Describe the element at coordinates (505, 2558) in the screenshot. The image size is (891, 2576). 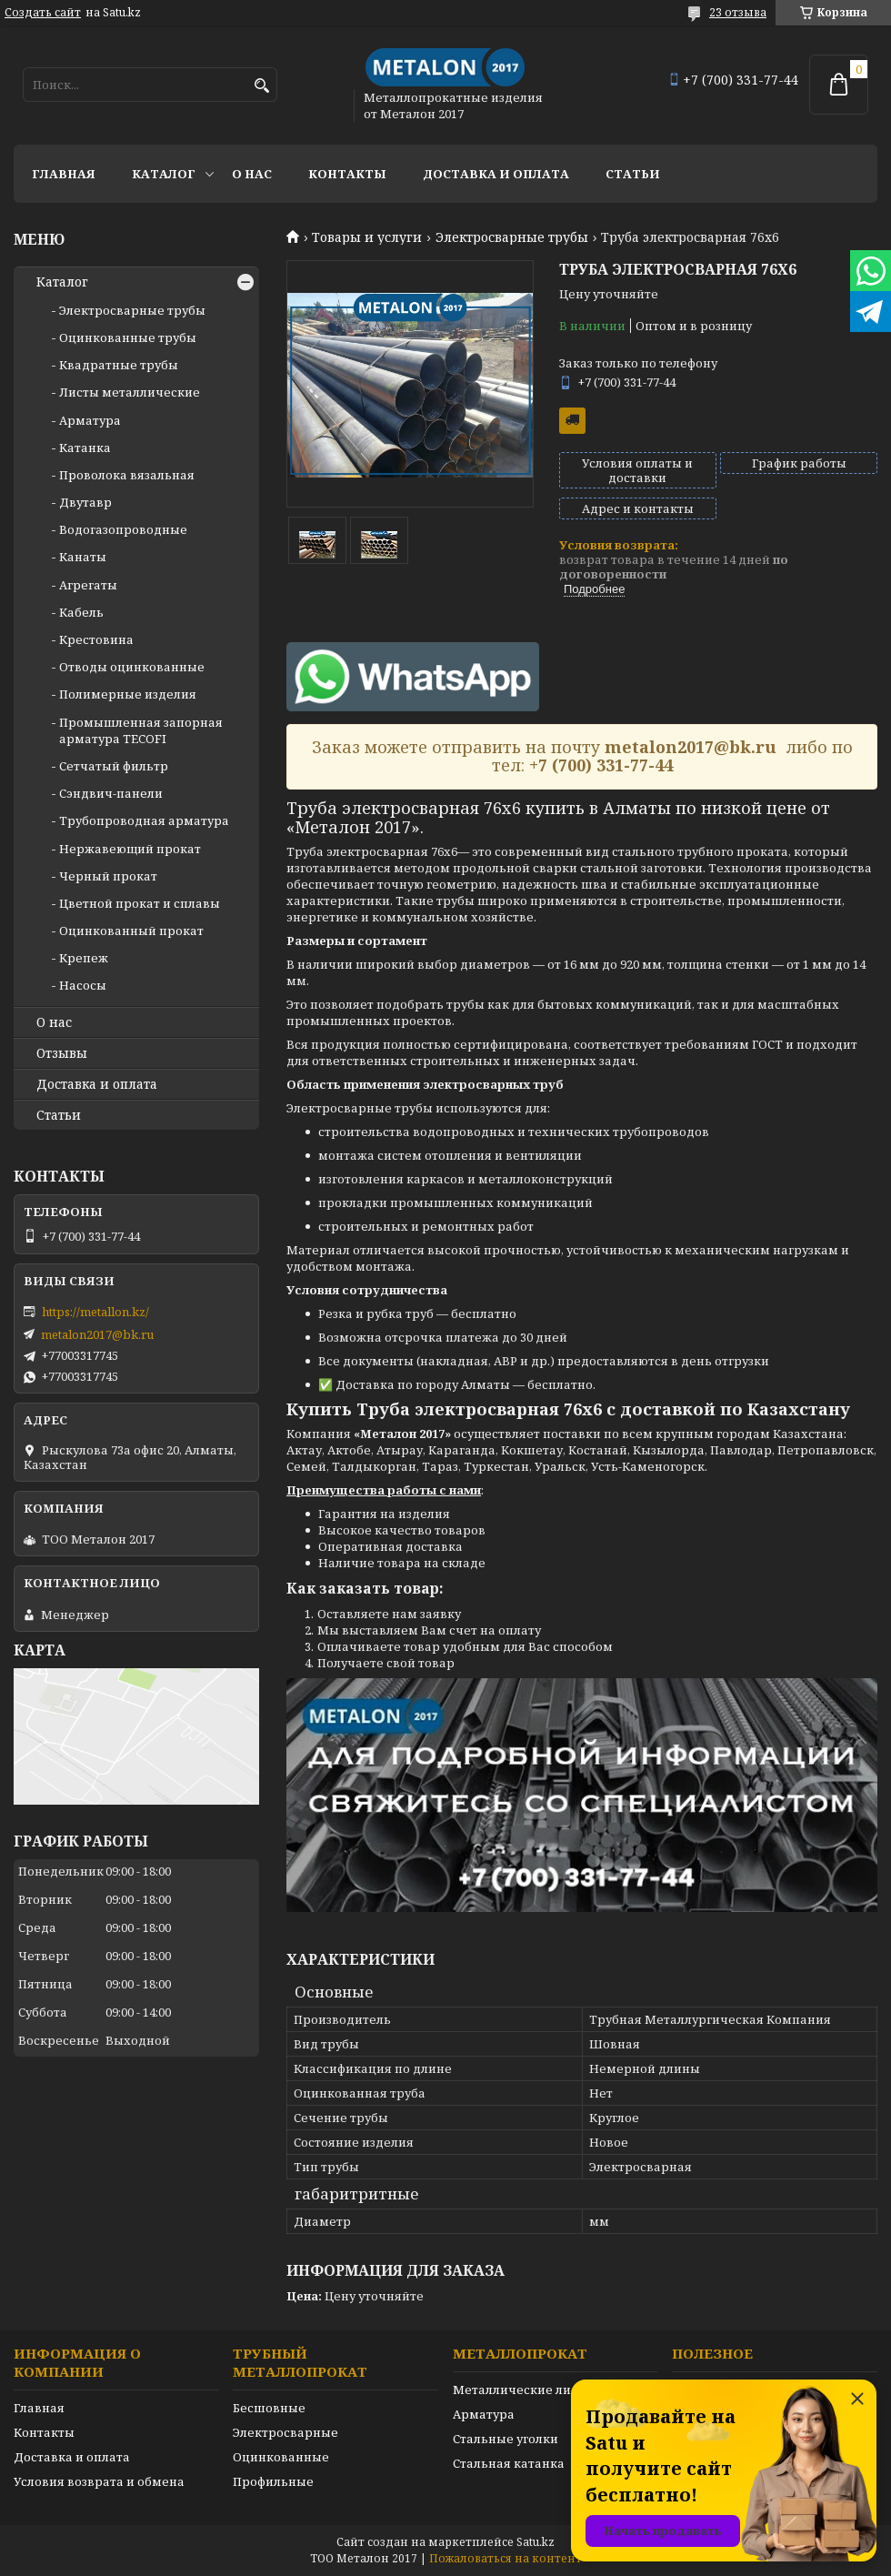
I see `Пожаловаться на контент` at that location.